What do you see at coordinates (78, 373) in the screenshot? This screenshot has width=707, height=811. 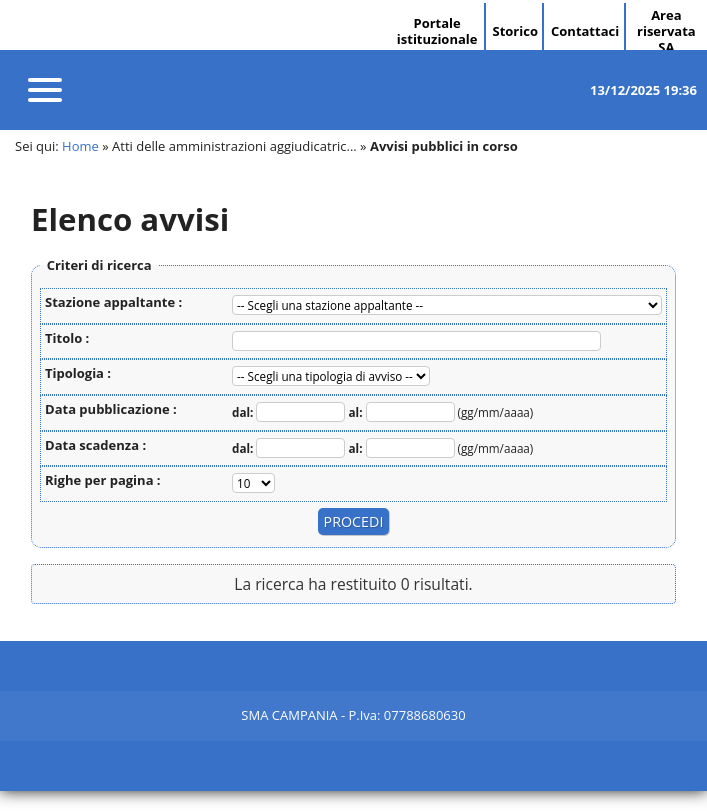 I see `Tipologia :` at bounding box center [78, 373].